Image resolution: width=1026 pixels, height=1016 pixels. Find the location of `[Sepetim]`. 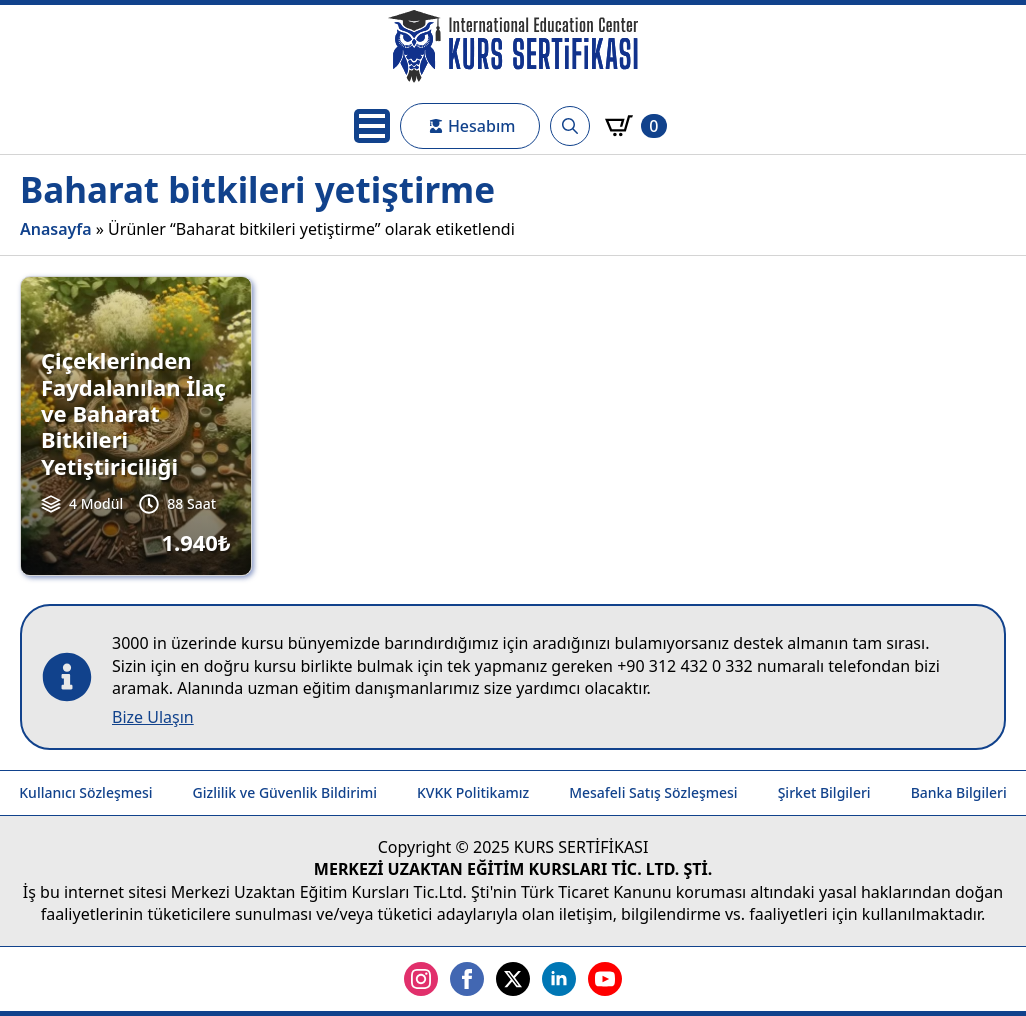

[Sepetim] is located at coordinates (635, 126).